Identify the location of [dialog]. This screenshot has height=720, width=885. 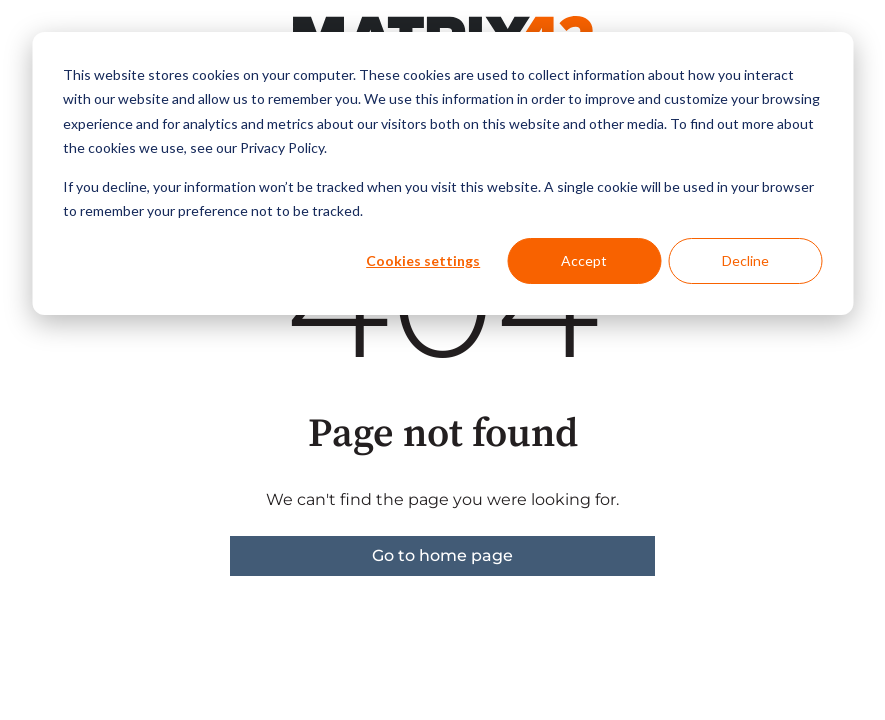
(442, 173).